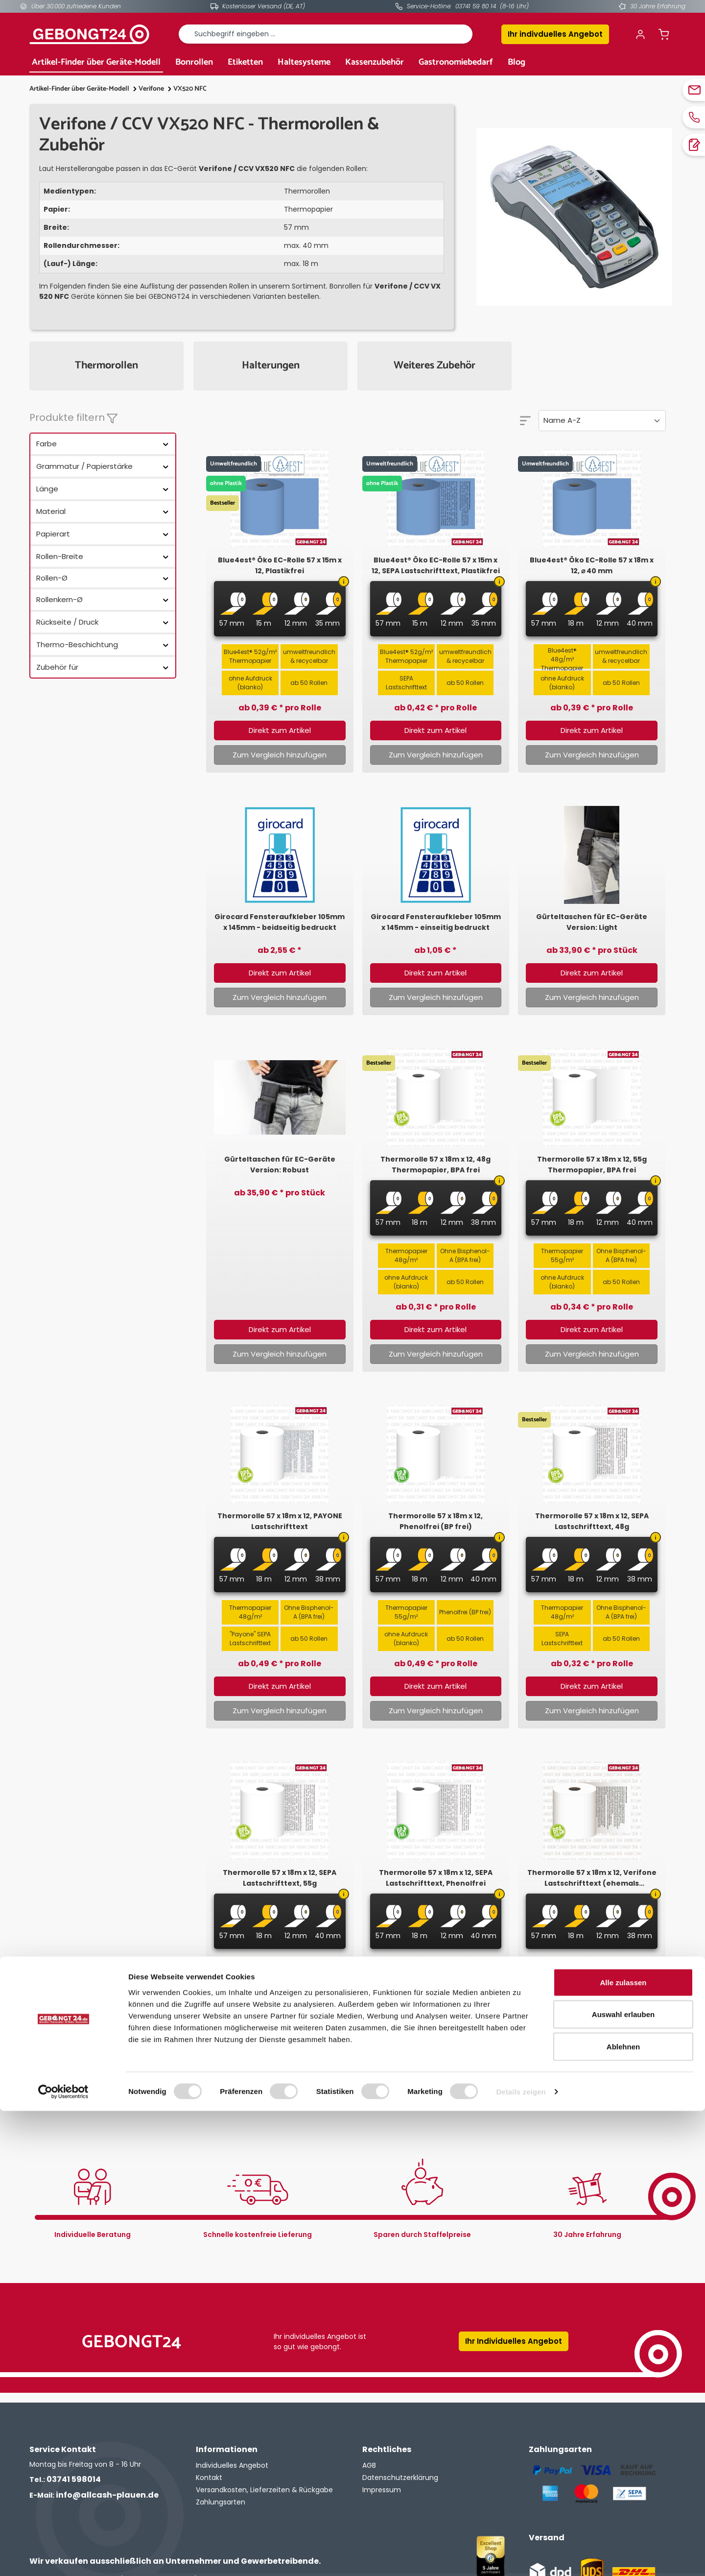 The image size is (705, 2576). What do you see at coordinates (475, 6) in the screenshot?
I see `03741 59 80 14` at bounding box center [475, 6].